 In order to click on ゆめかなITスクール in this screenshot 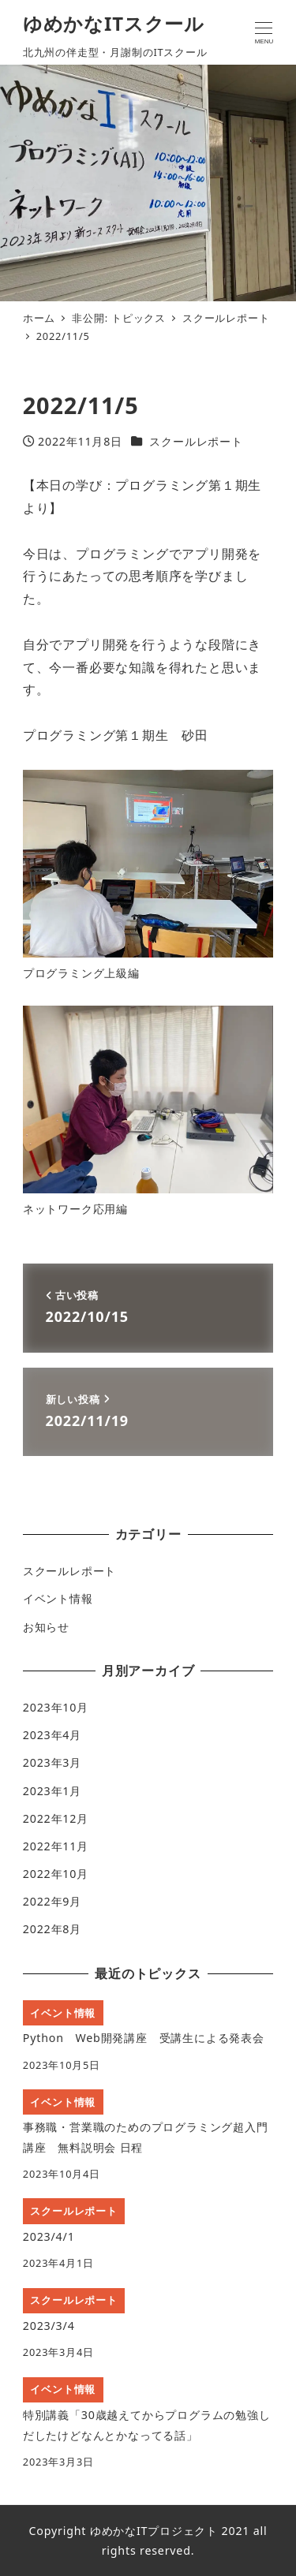, I will do `click(113, 23)`.